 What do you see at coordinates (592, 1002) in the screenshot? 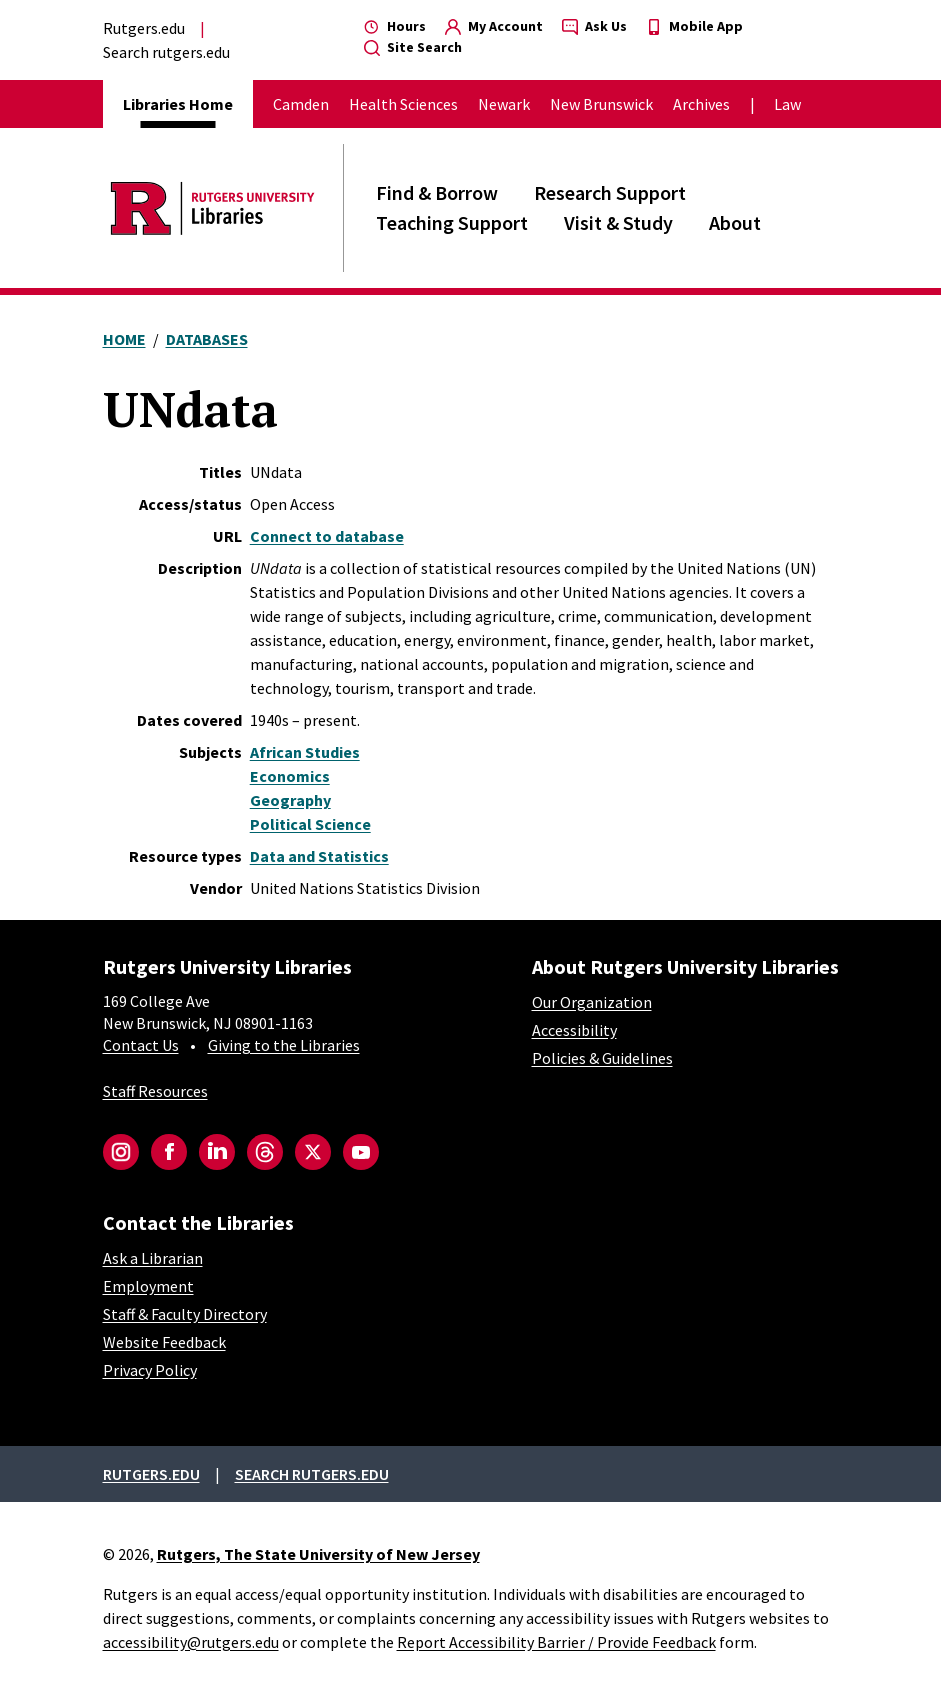
I see `Our Organization` at bounding box center [592, 1002].